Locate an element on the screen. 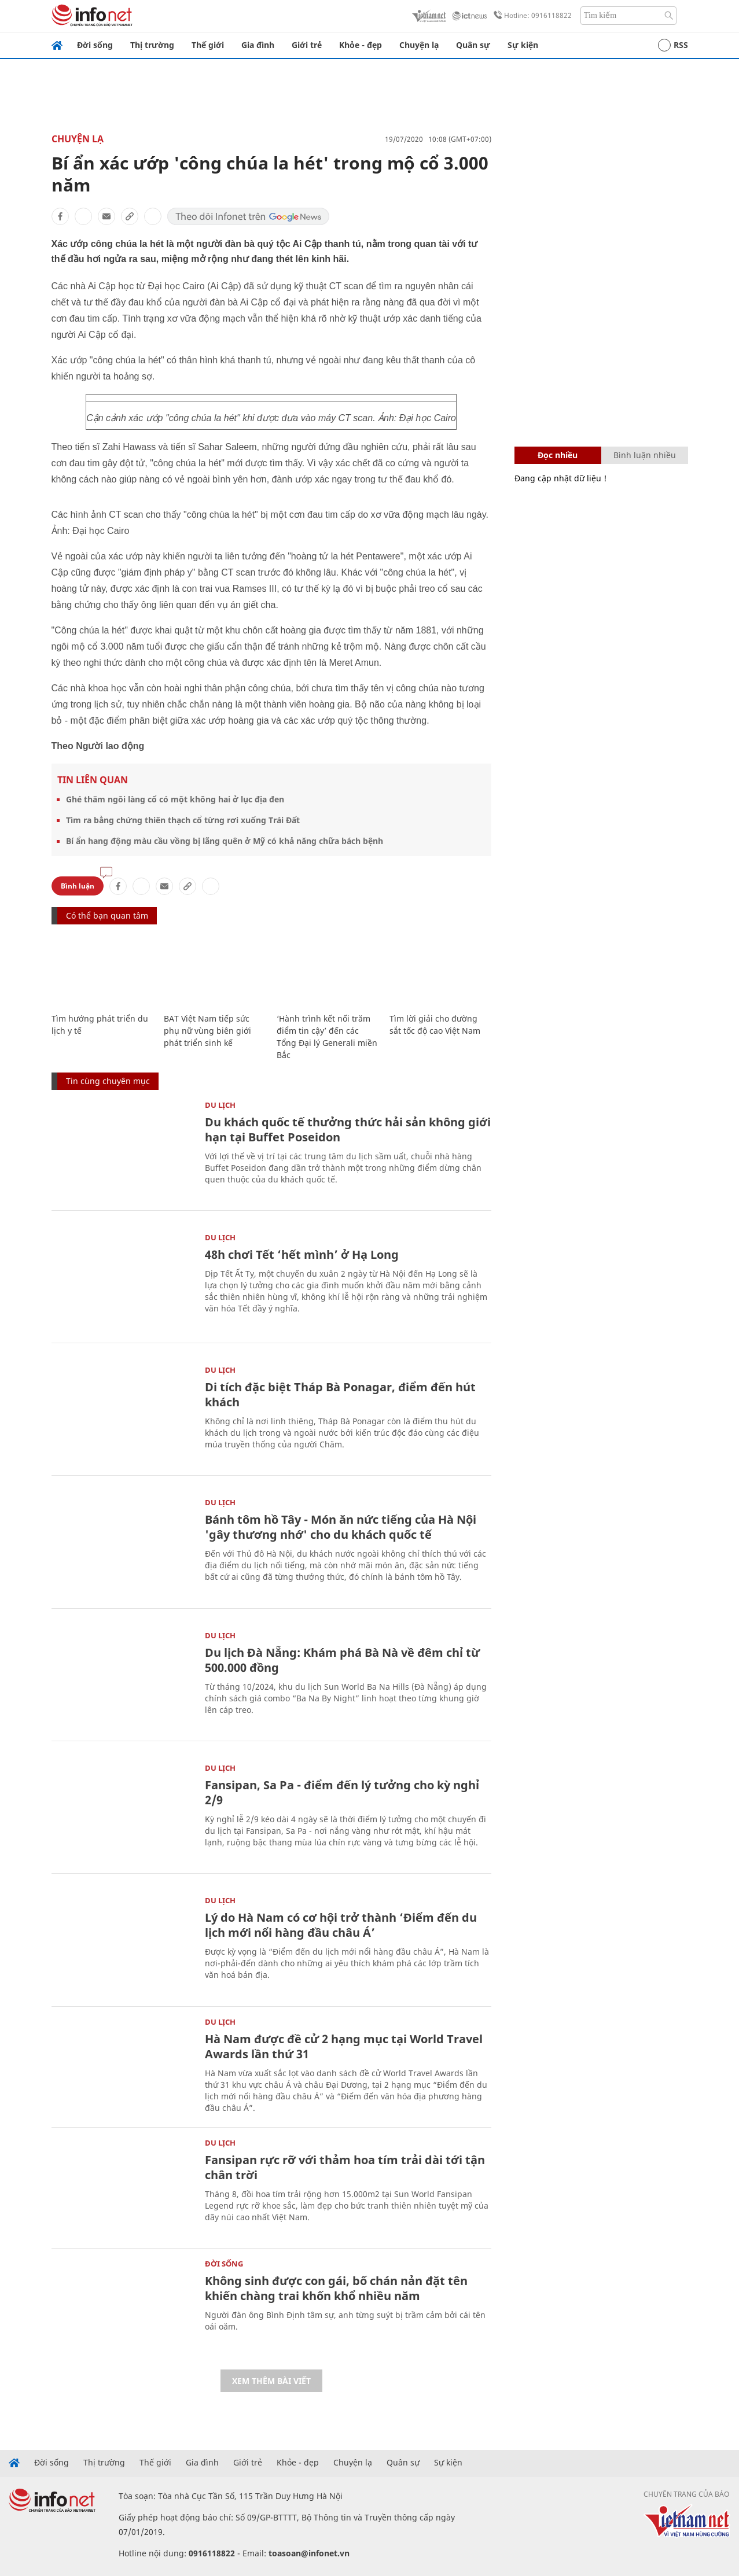 The width and height of the screenshot is (739, 2576). Du lịch is located at coordinates (220, 1105).